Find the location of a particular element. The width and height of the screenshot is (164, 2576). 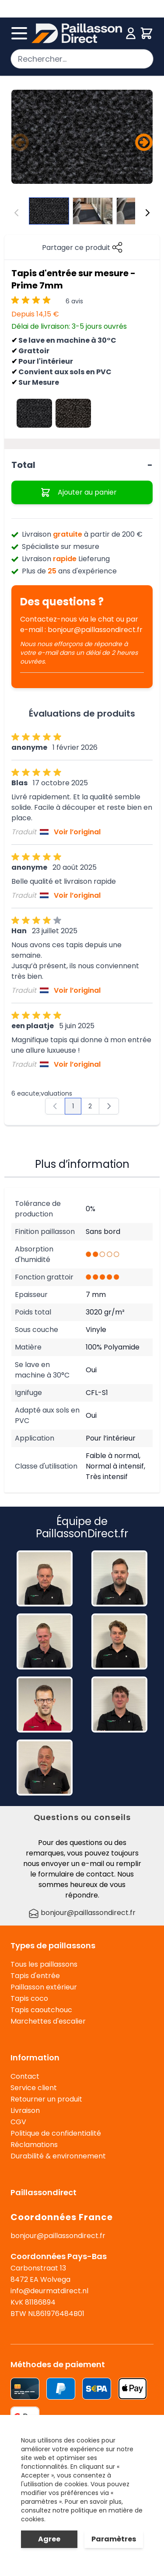

info@deurmatdirect.nl is located at coordinates (49, 2291).